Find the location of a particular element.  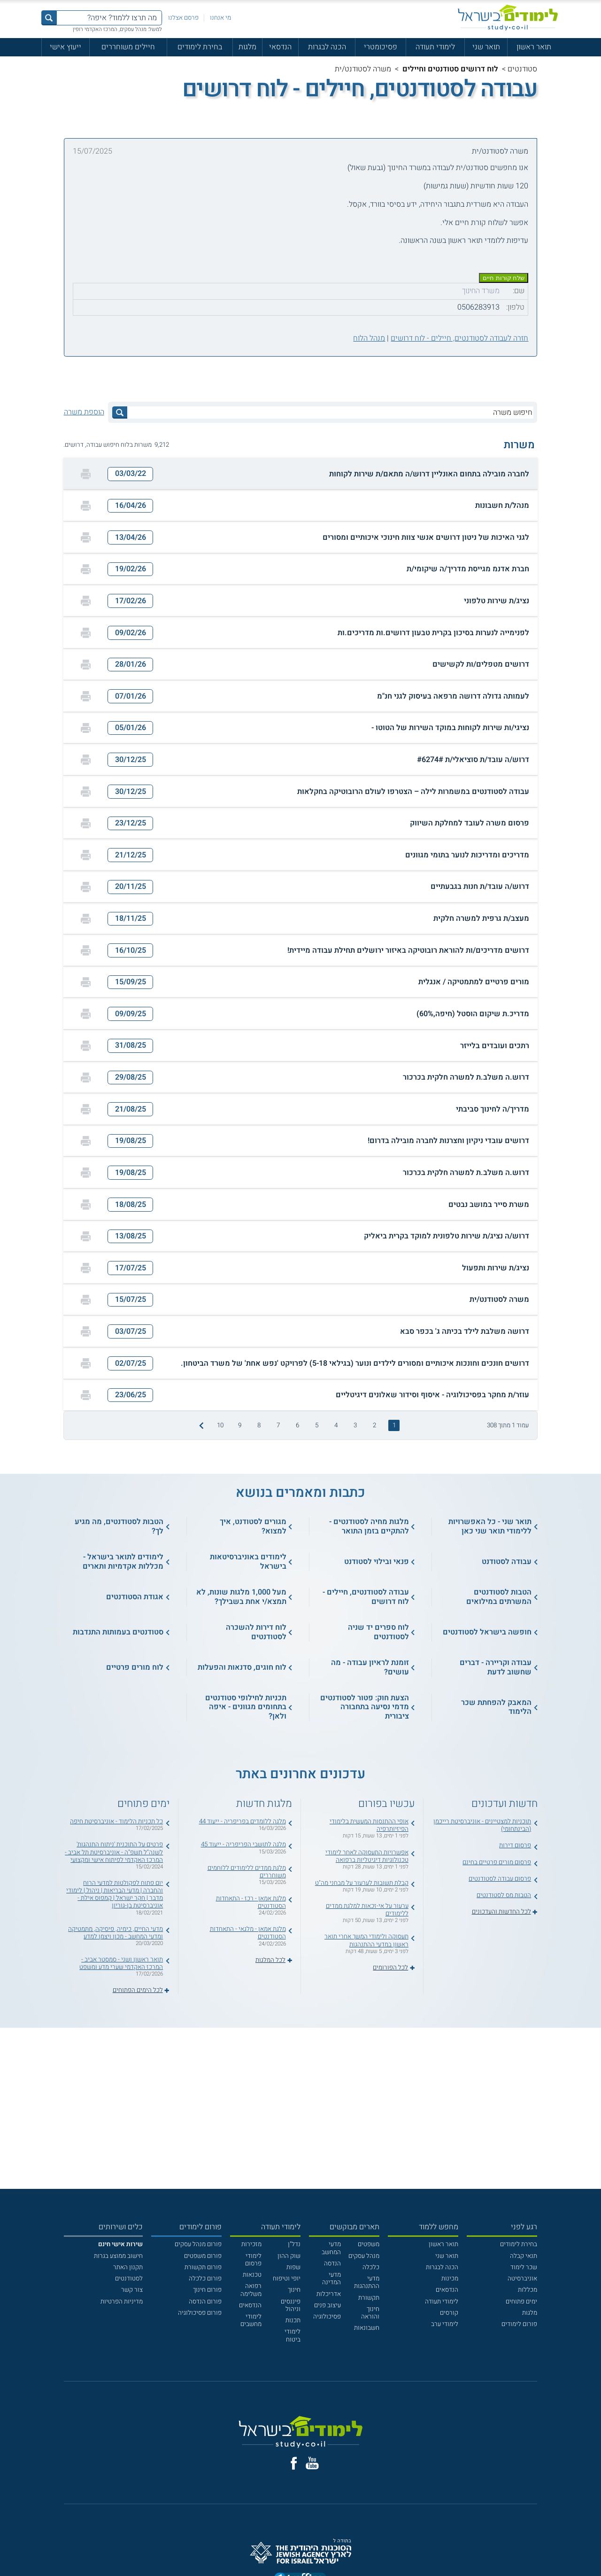

תעסוקה ולימודי המשך אחרי תואר ראשון במדעי ההתנהגות is located at coordinates (366, 1940).